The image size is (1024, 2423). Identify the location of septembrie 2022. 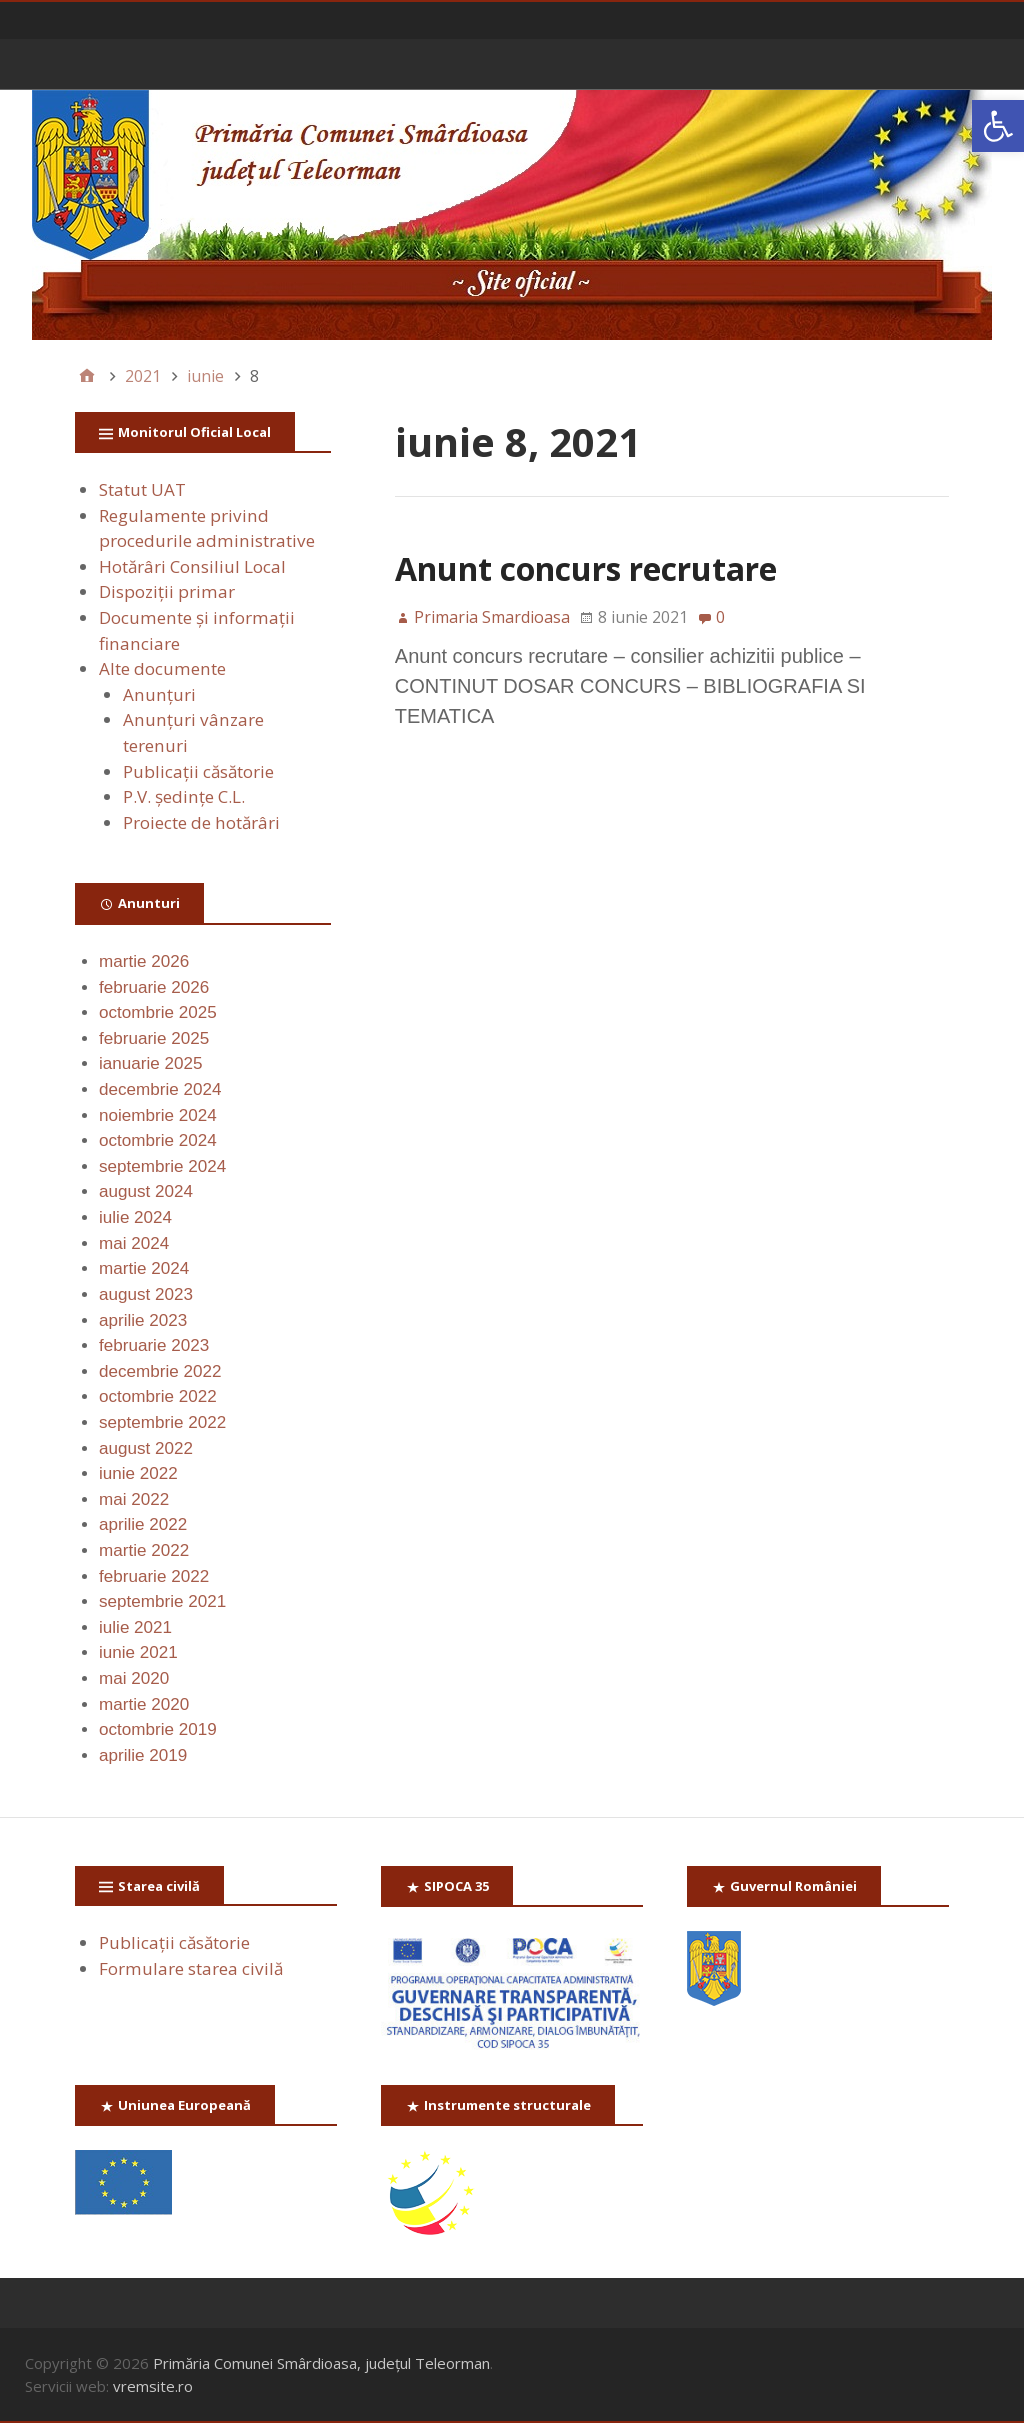
(162, 1422).